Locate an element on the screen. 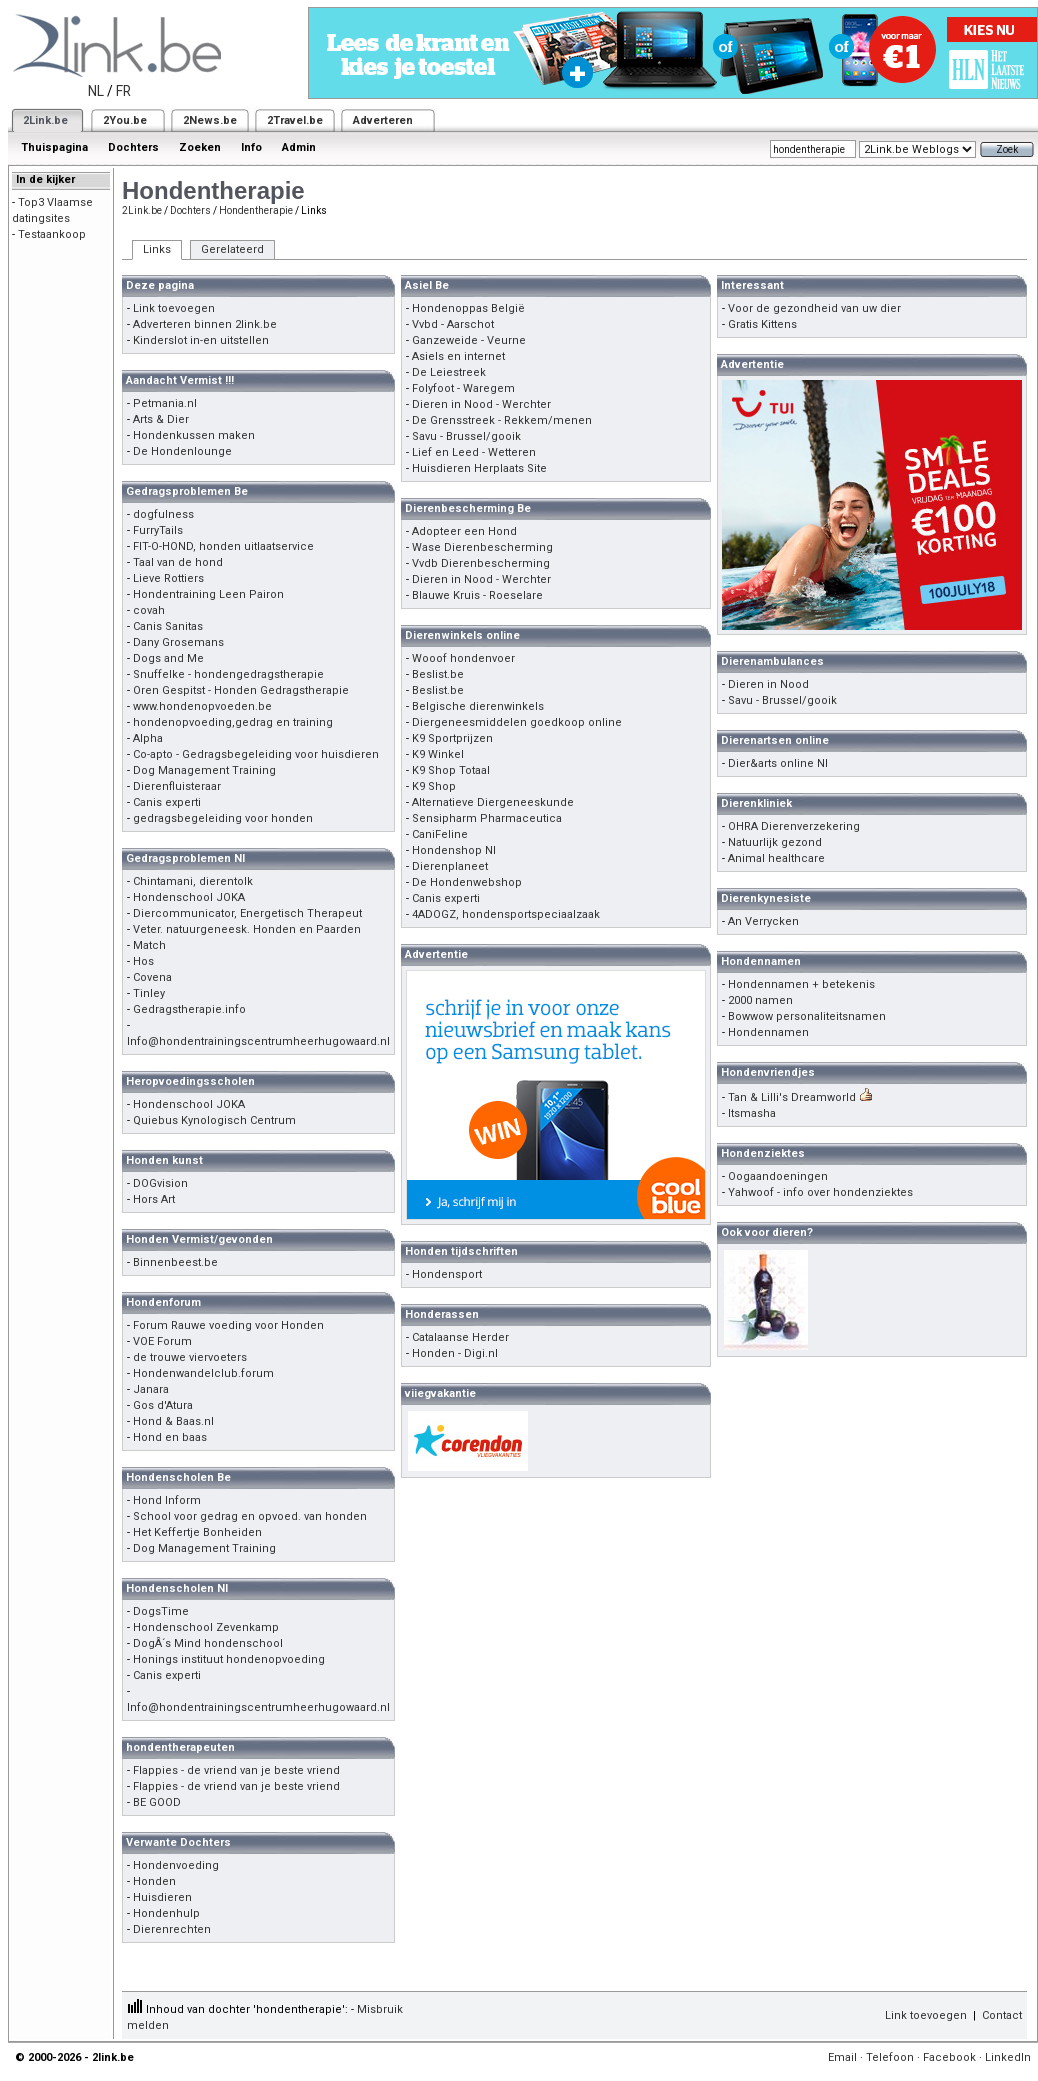 The image size is (1038, 2081). FR is located at coordinates (123, 91).